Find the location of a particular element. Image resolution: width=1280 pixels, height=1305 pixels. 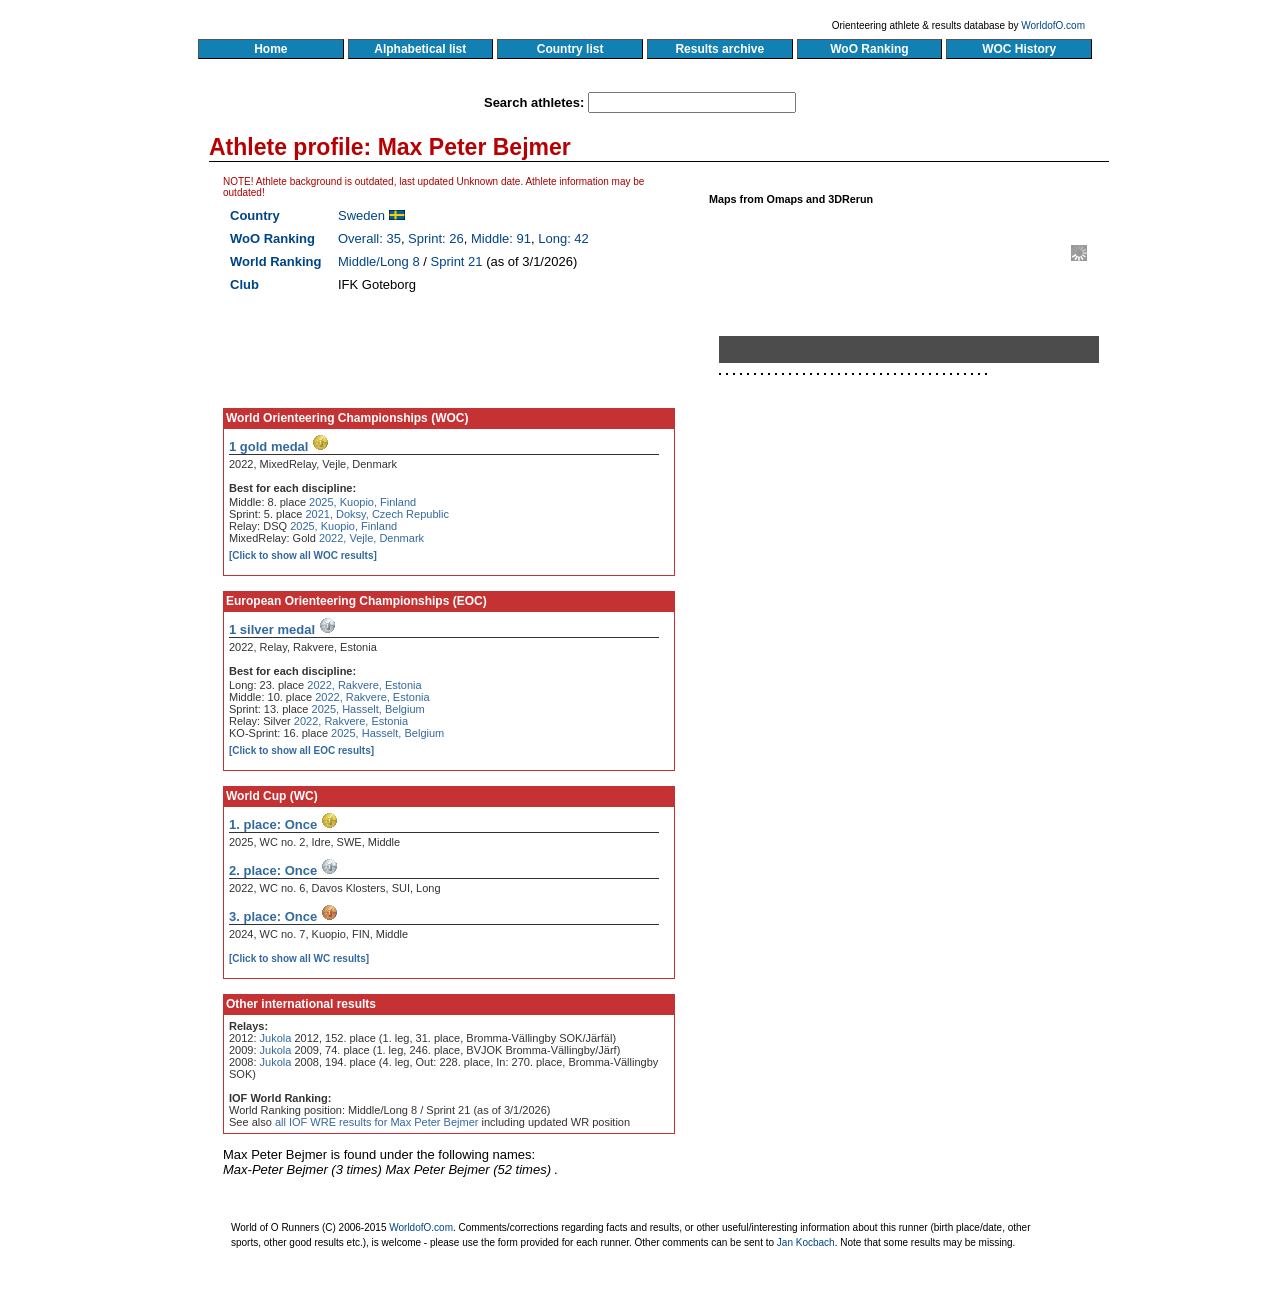

Results archive is located at coordinates (720, 49).